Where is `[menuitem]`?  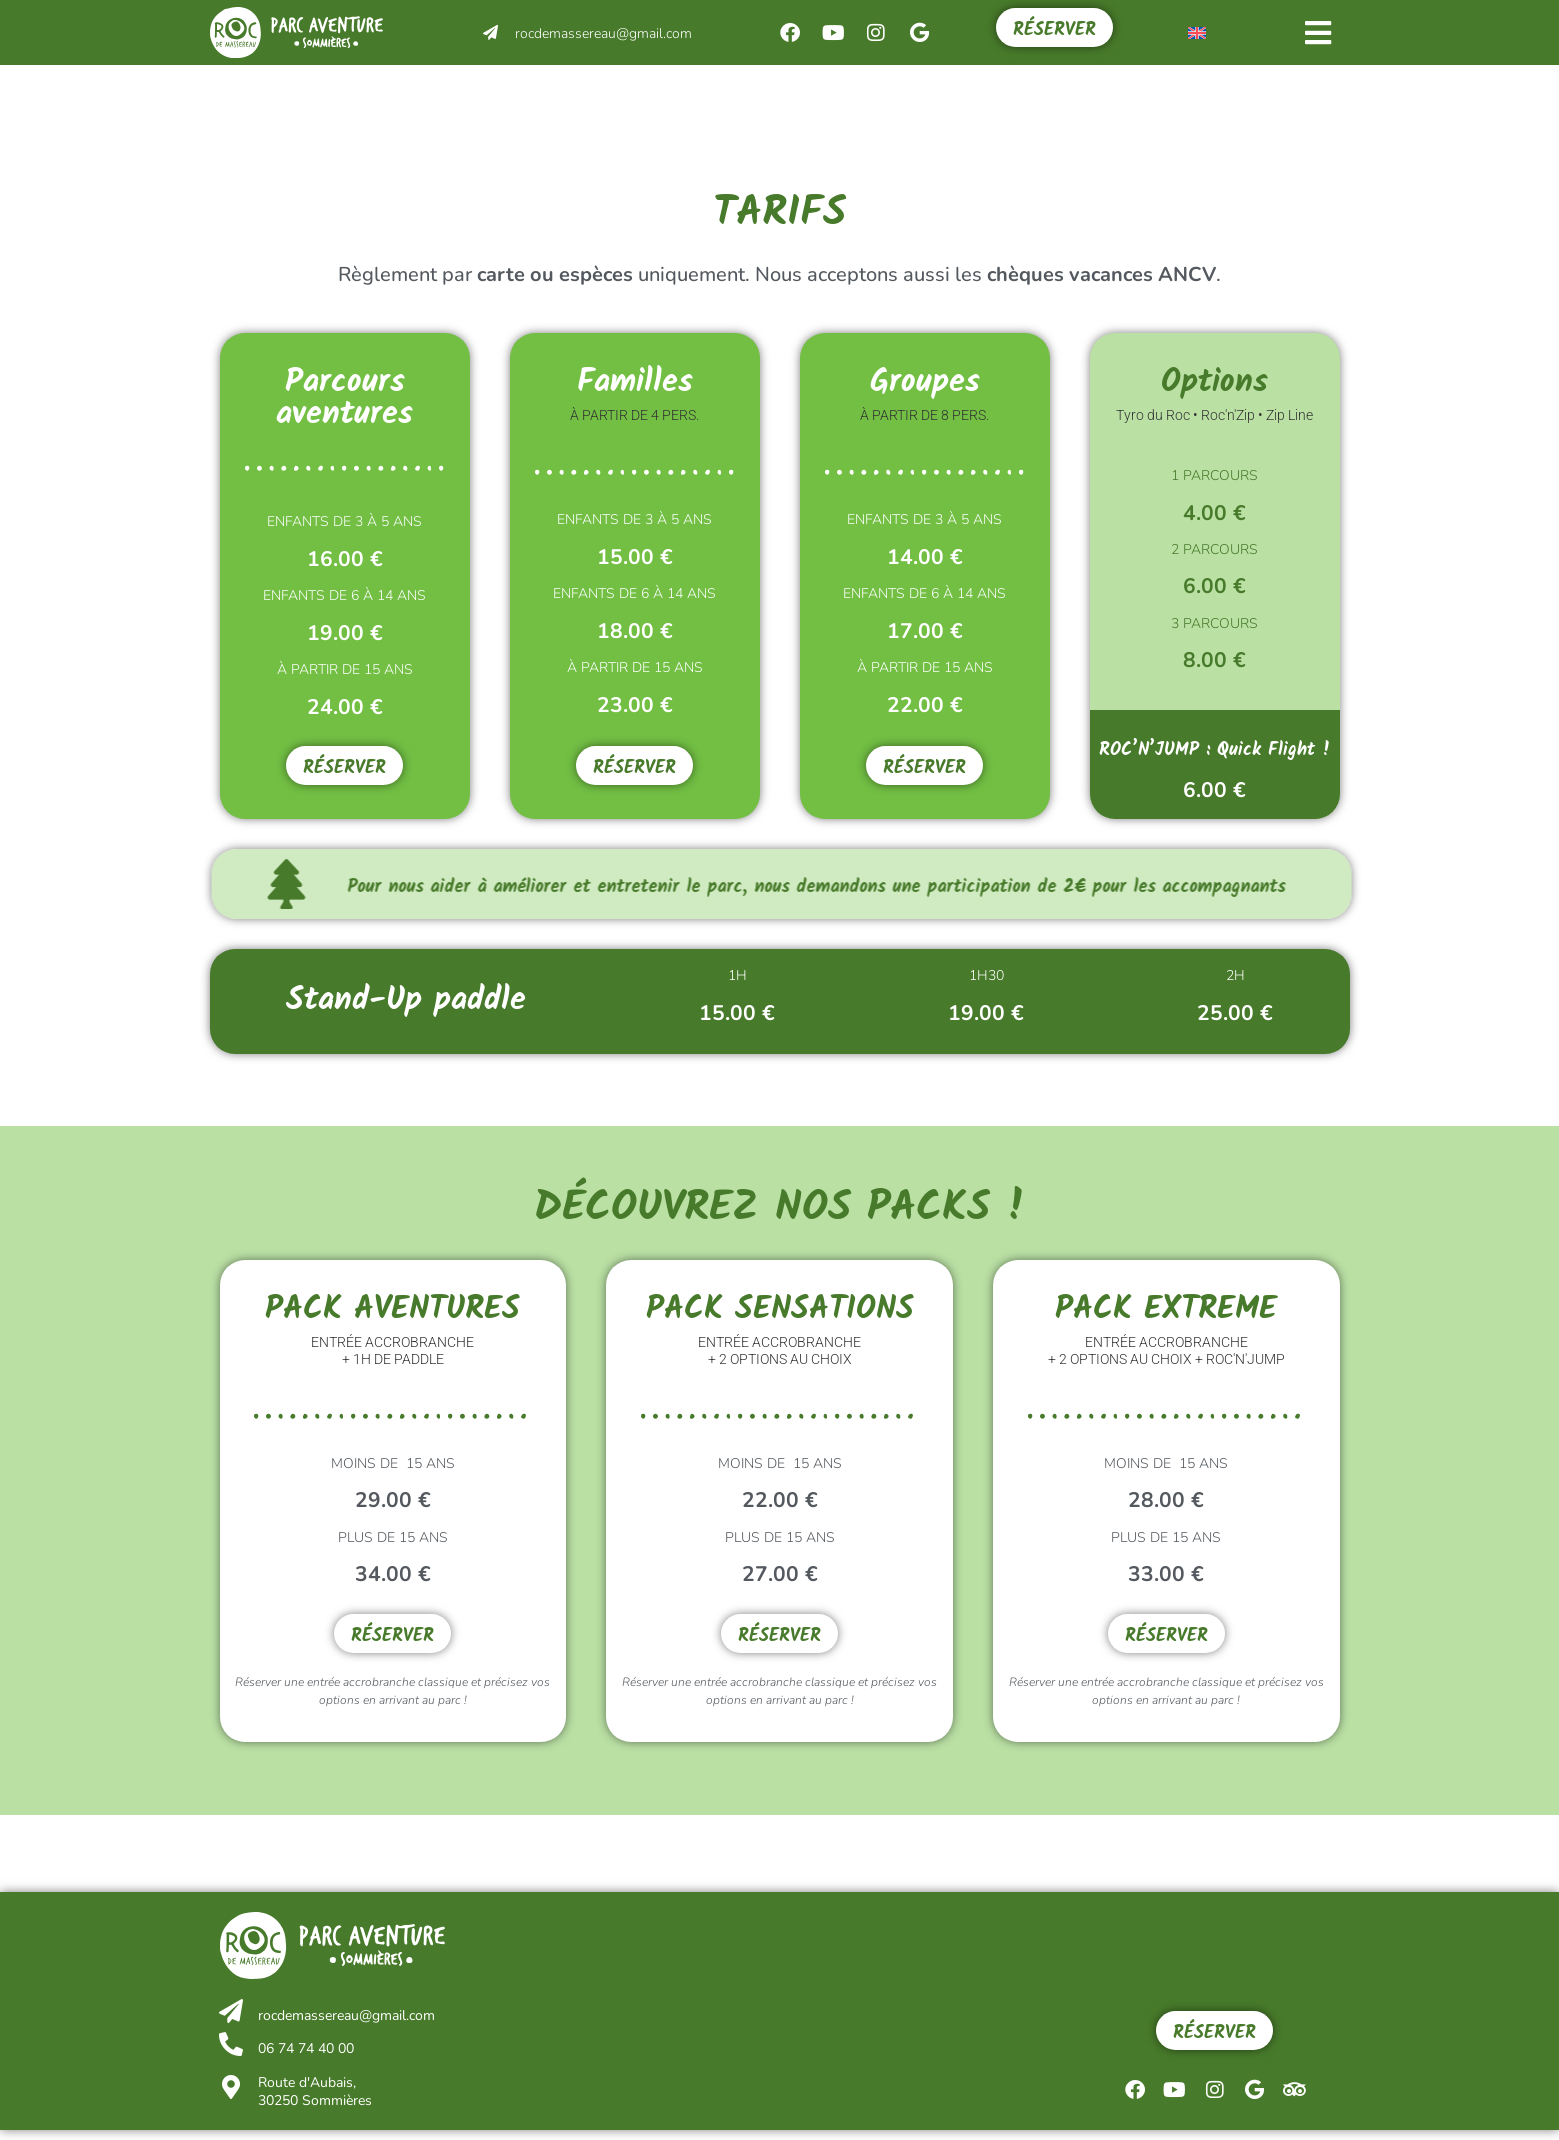 [menuitem] is located at coordinates (1197, 32).